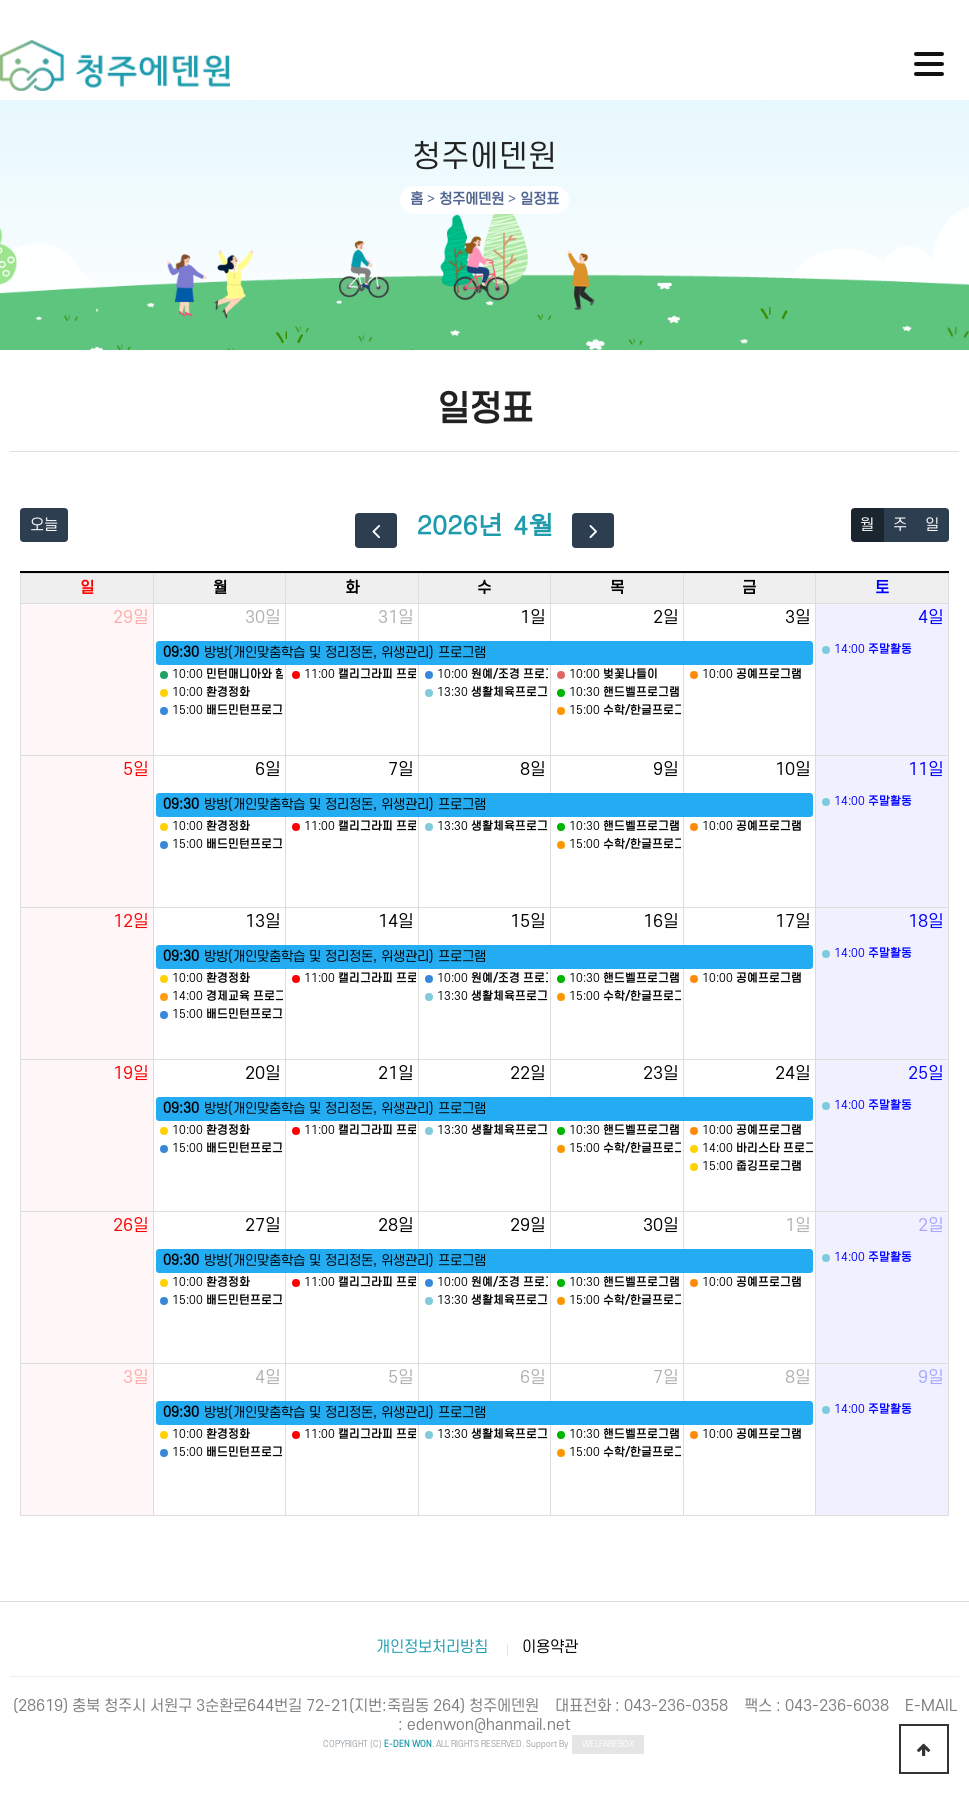 Image resolution: width=969 pixels, height=1794 pixels. Describe the element at coordinates (44, 525) in the screenshot. I see `오늘` at that location.